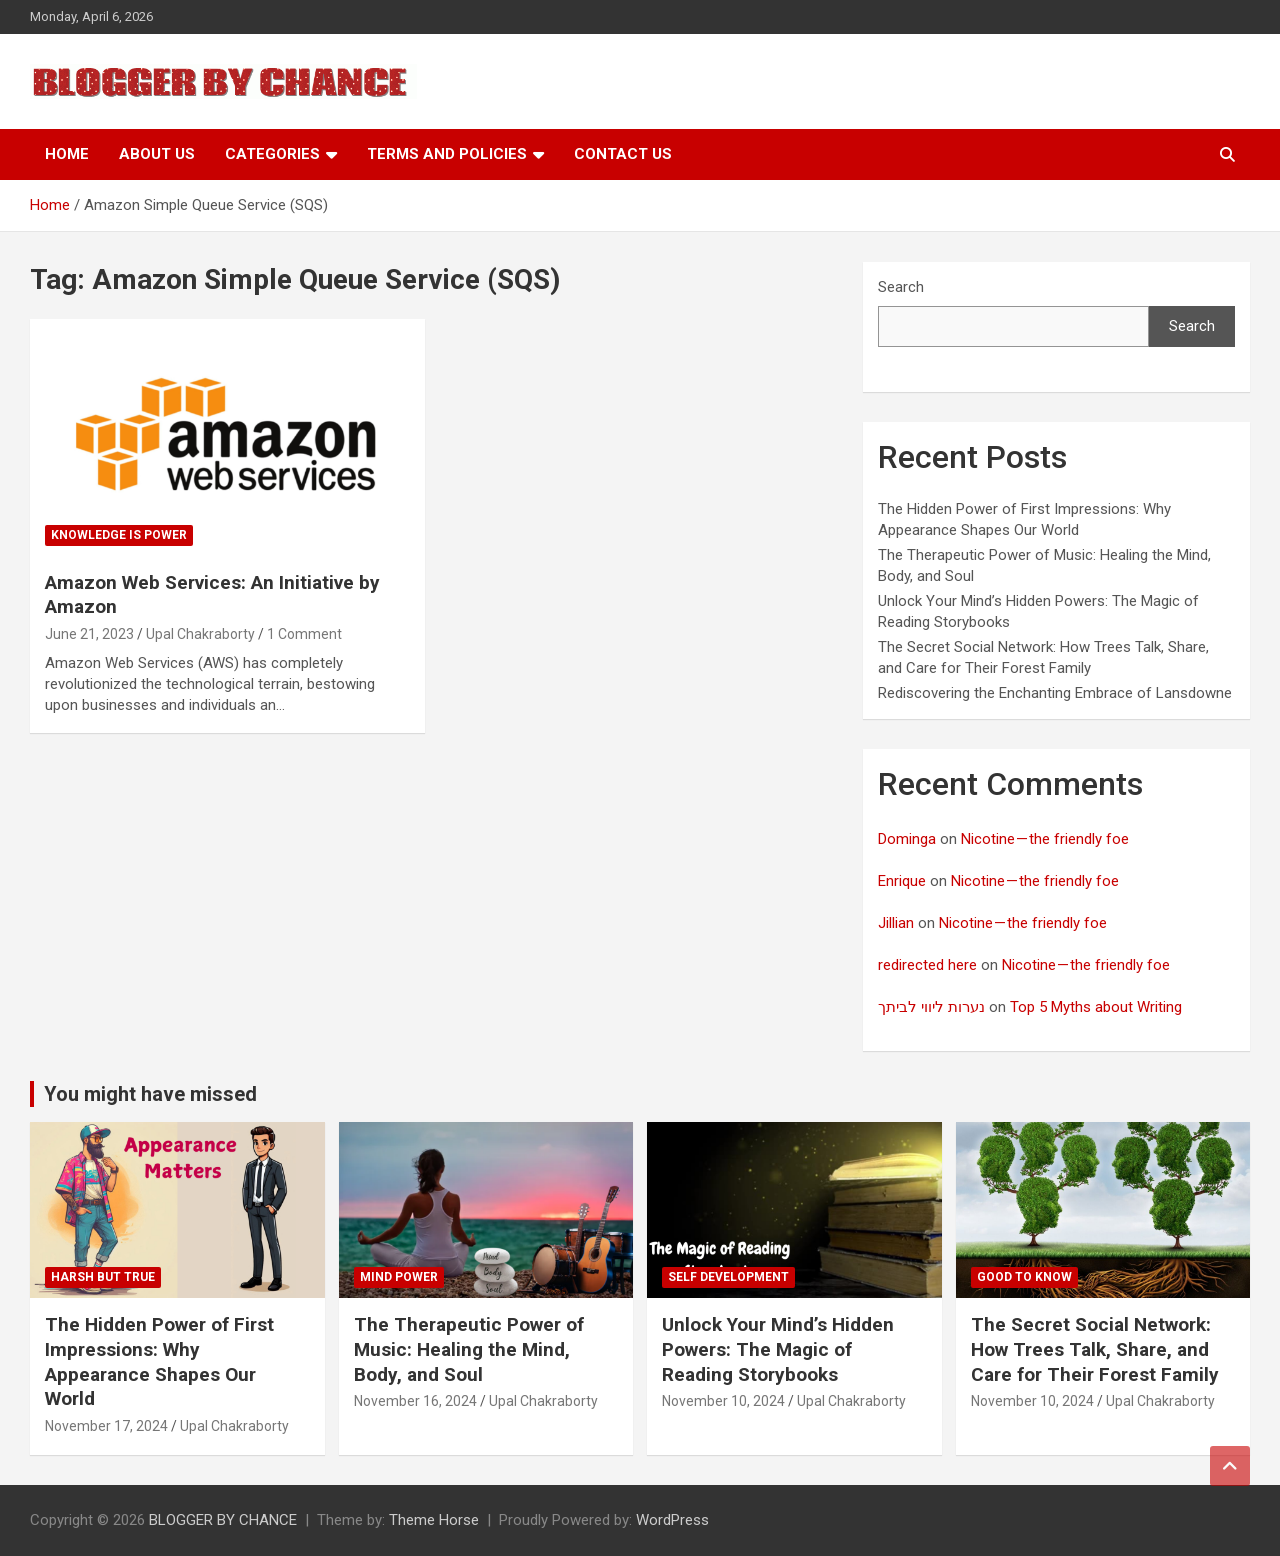 This screenshot has height=1556, width=1280. What do you see at coordinates (1024, 1277) in the screenshot?
I see `Good to know` at bounding box center [1024, 1277].